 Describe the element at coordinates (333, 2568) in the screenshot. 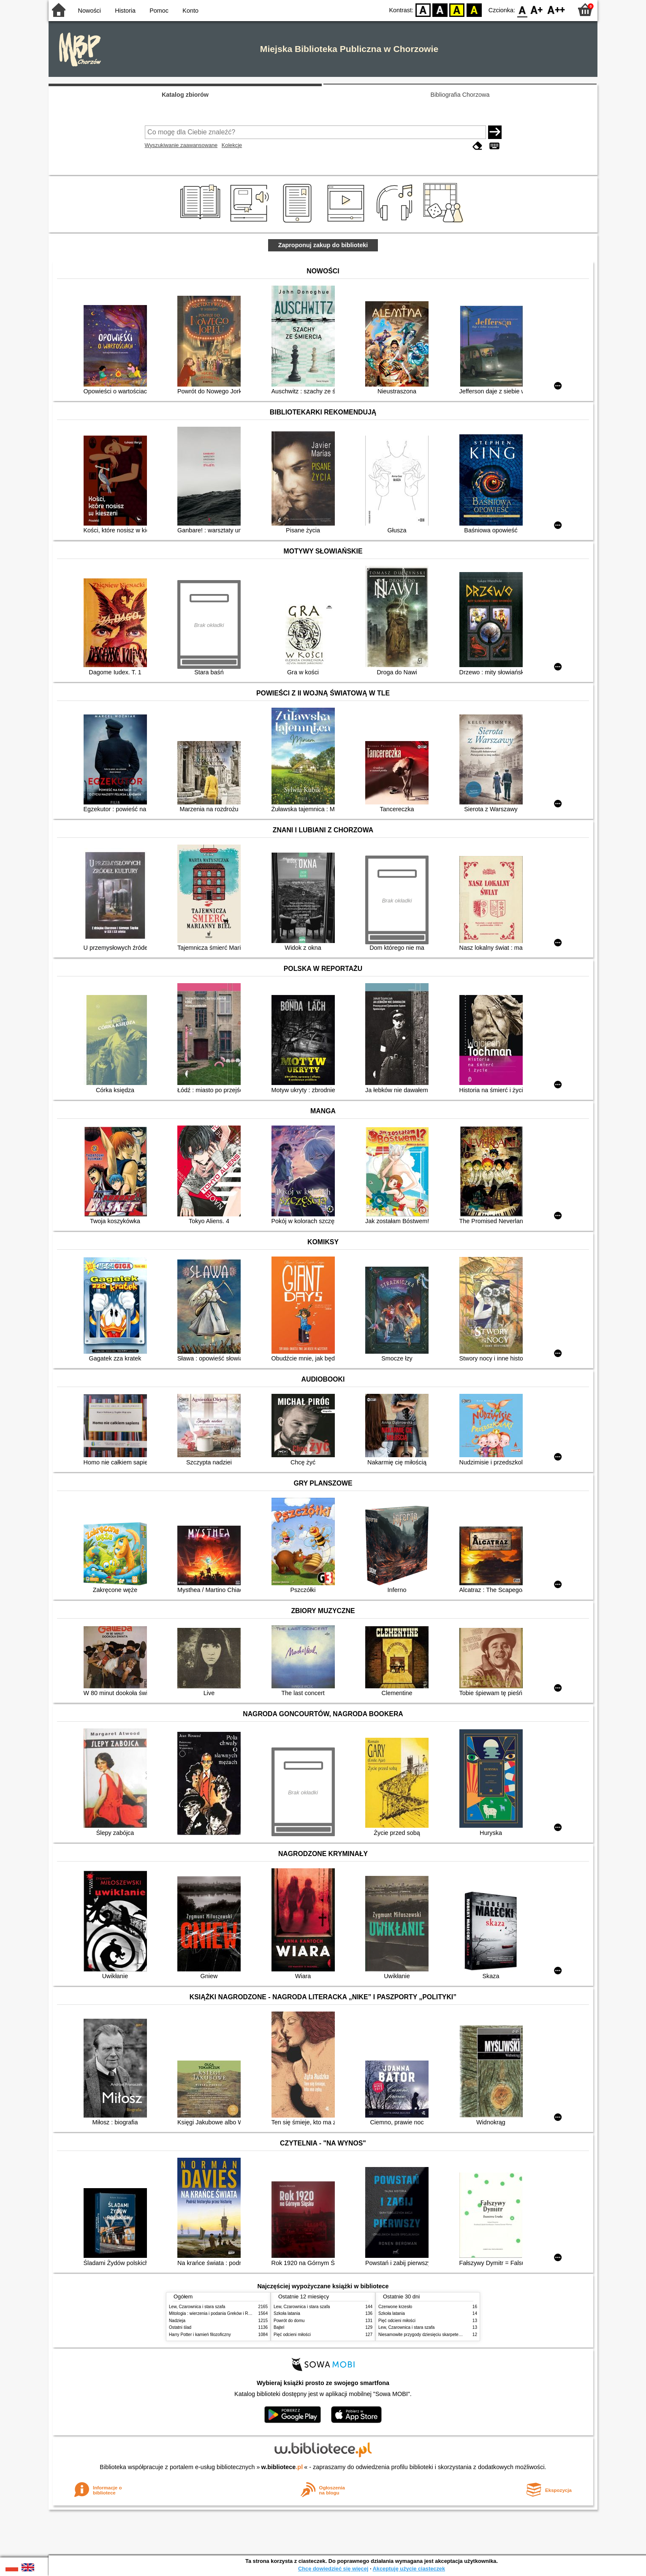

I see `Chcę dowiedzieć się więcej` at that location.